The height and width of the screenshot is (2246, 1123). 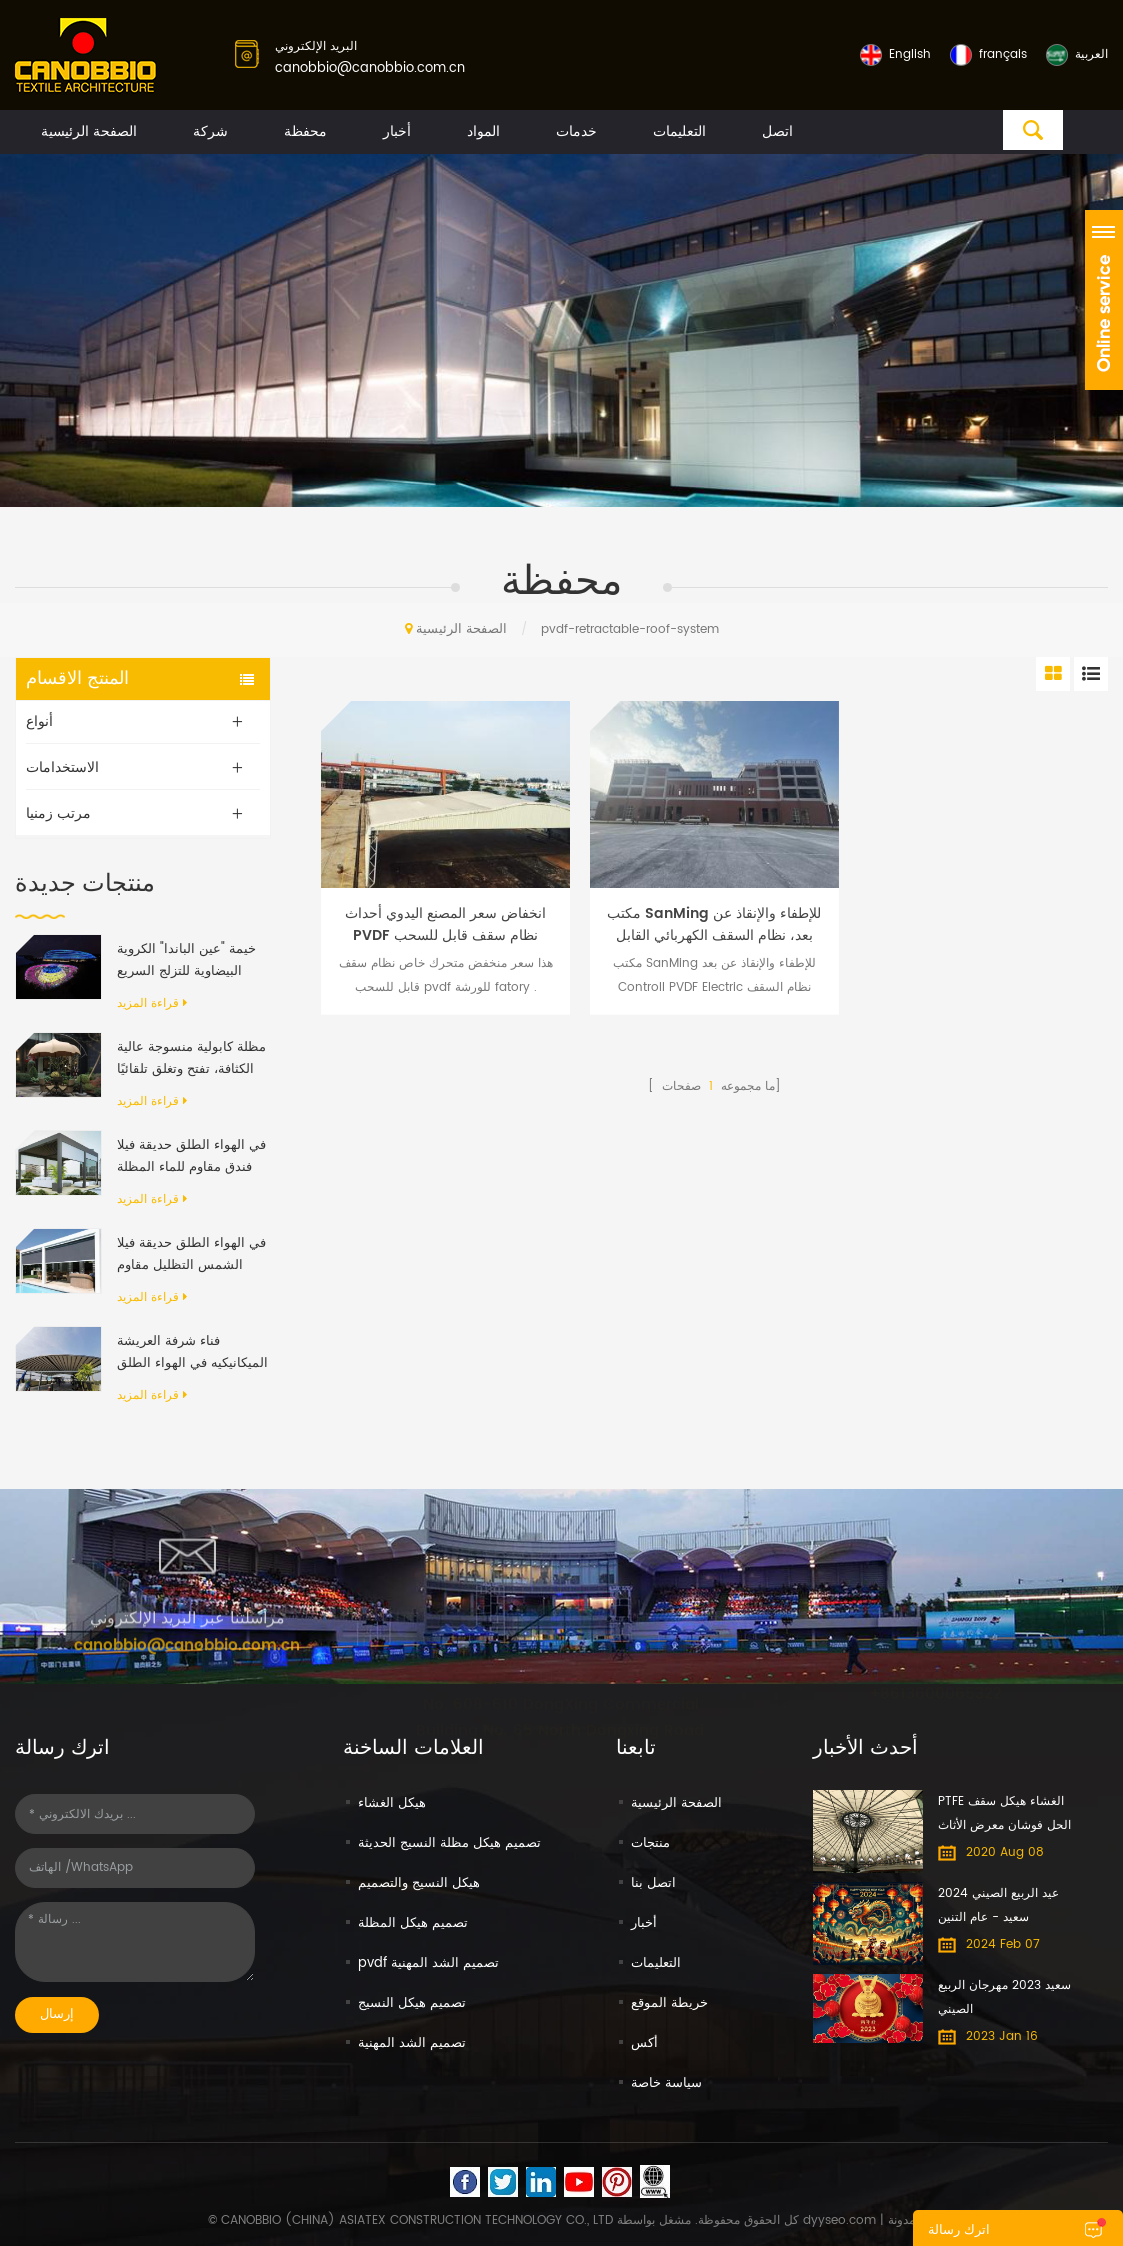 I want to click on هيكل الغشاء, so click(x=392, y=1803).